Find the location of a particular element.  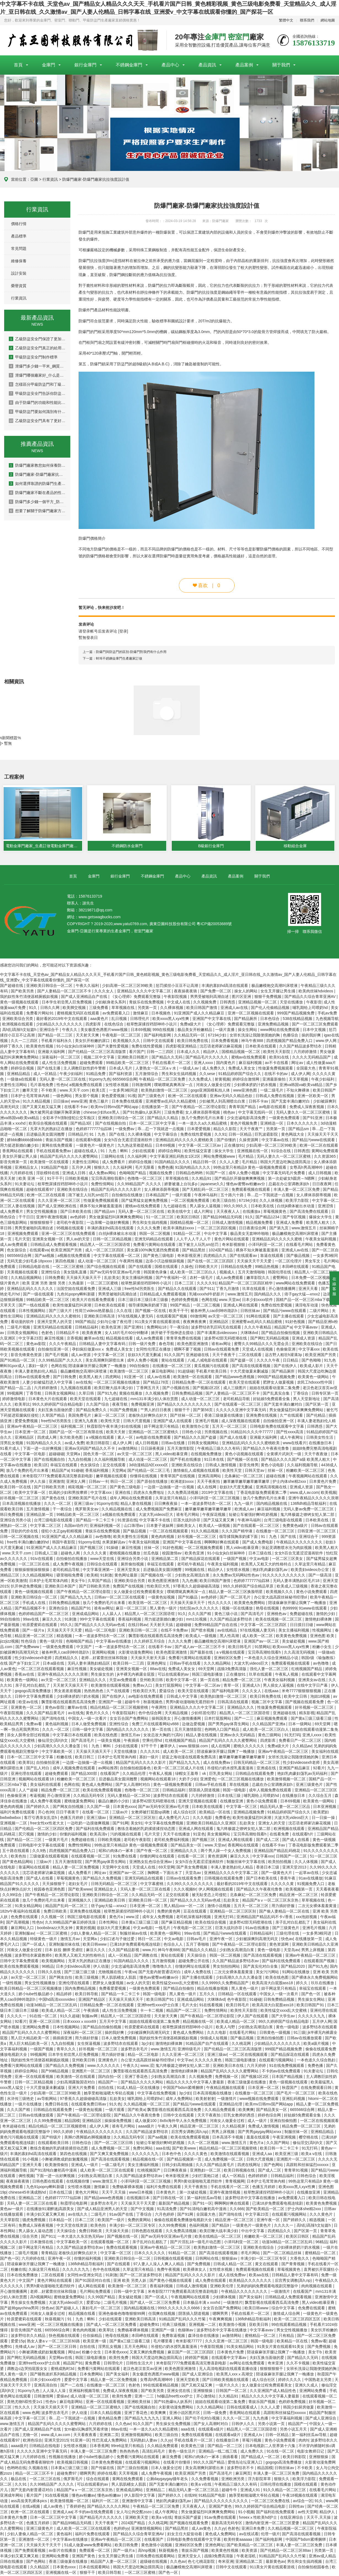

满淫电车动漫 is located at coordinates (307, 1306).